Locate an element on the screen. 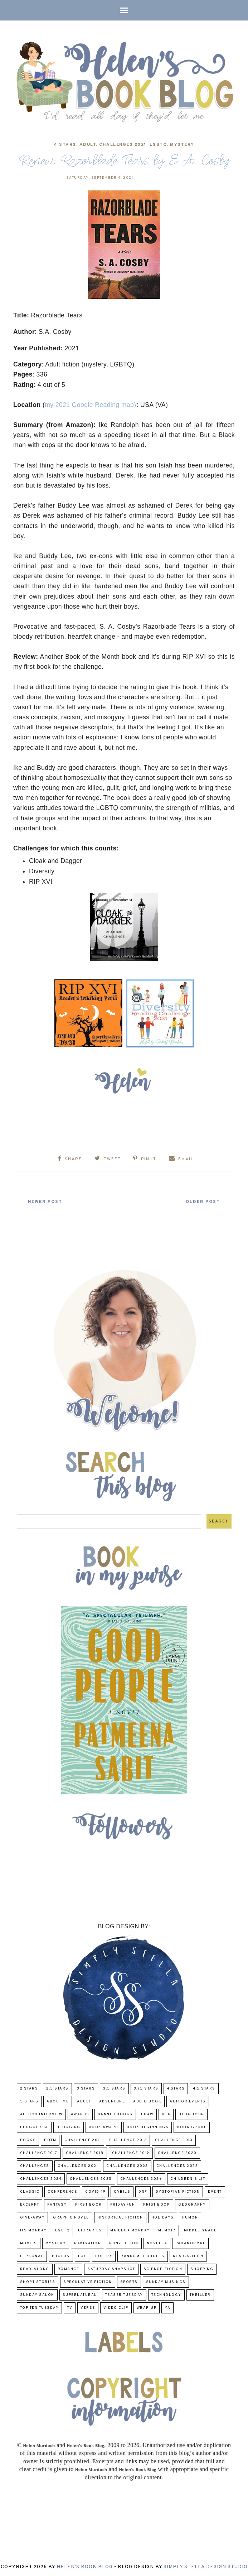  memoir is located at coordinates (167, 2229).